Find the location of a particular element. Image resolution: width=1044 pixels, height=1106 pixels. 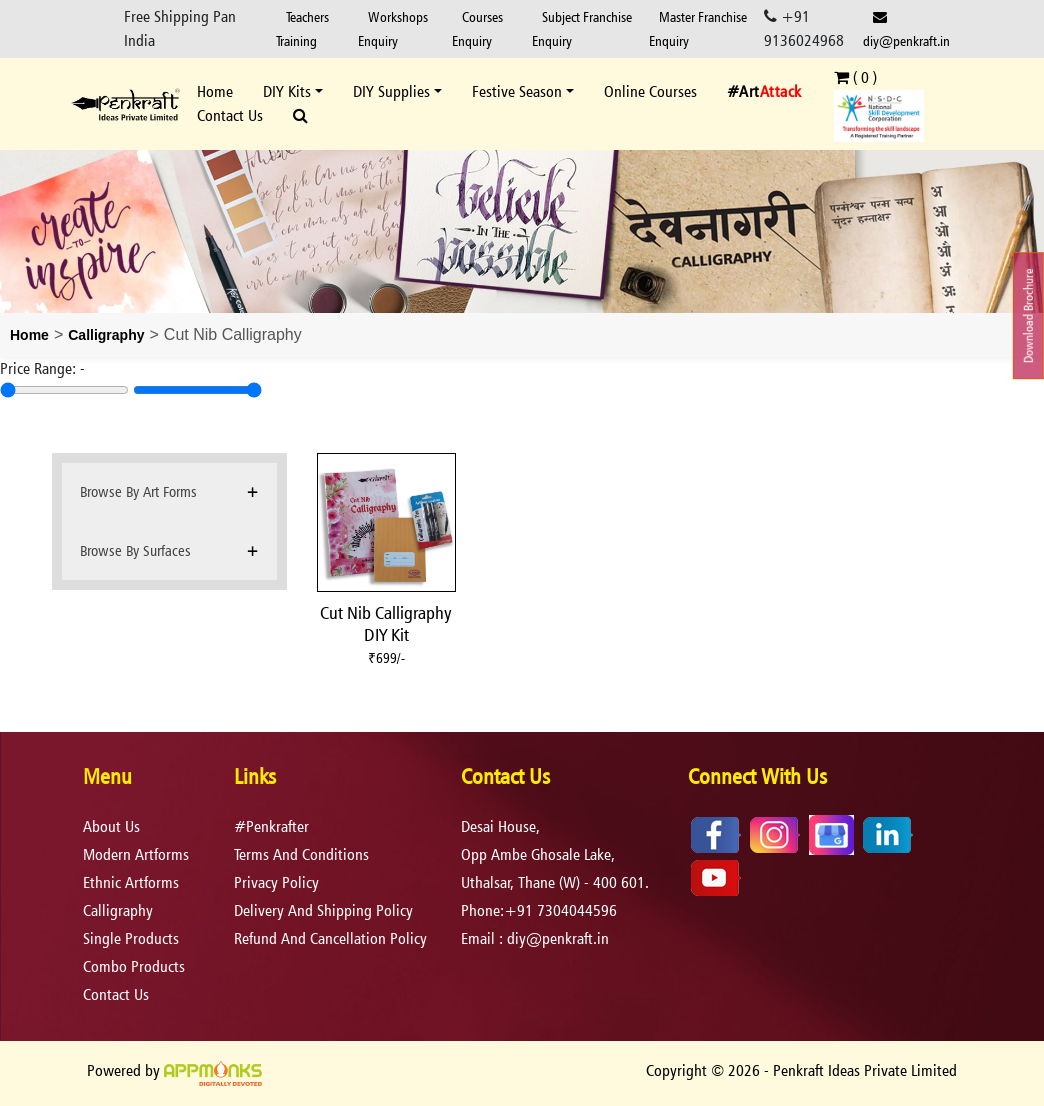

delivery and shipping policy is located at coordinates (323, 910).